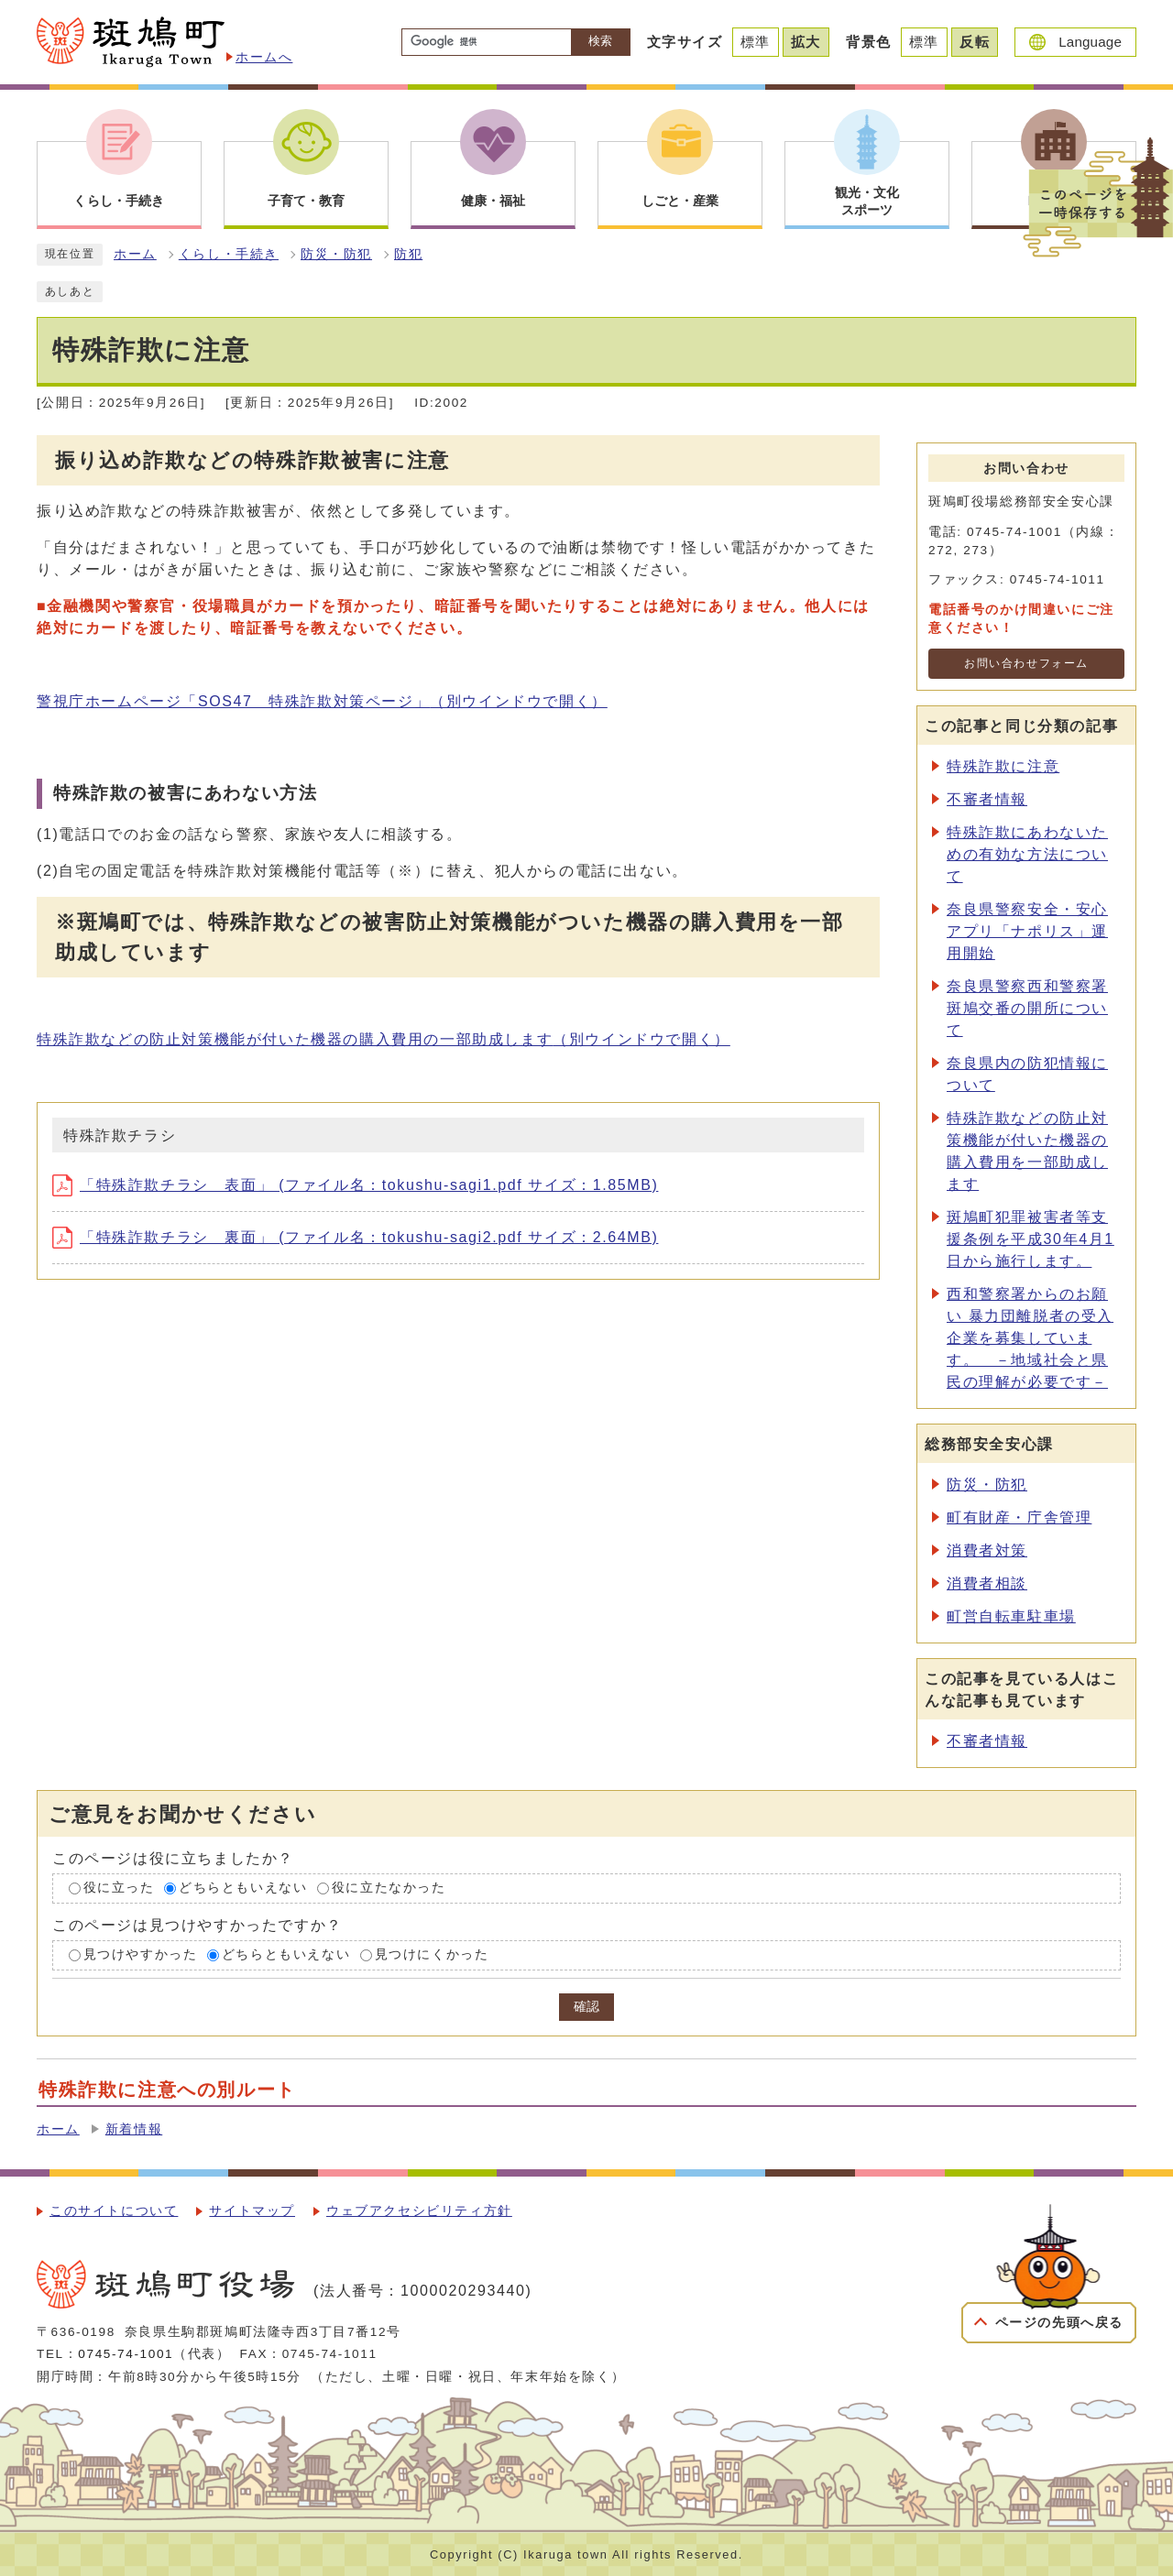 This screenshot has width=1173, height=2576. Describe the element at coordinates (1011, 1616) in the screenshot. I see `町営自転車駐車場` at that location.